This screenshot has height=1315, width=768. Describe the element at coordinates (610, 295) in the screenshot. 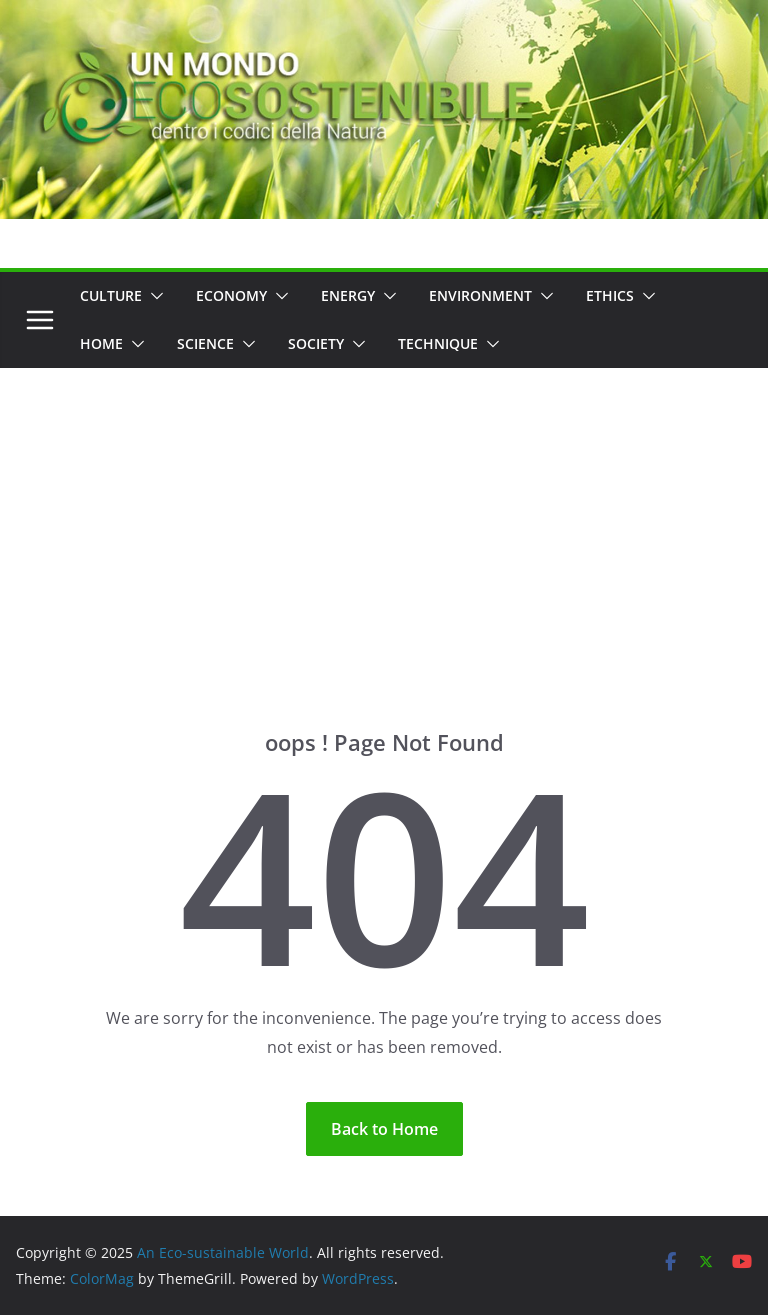

I see `Ethics` at that location.